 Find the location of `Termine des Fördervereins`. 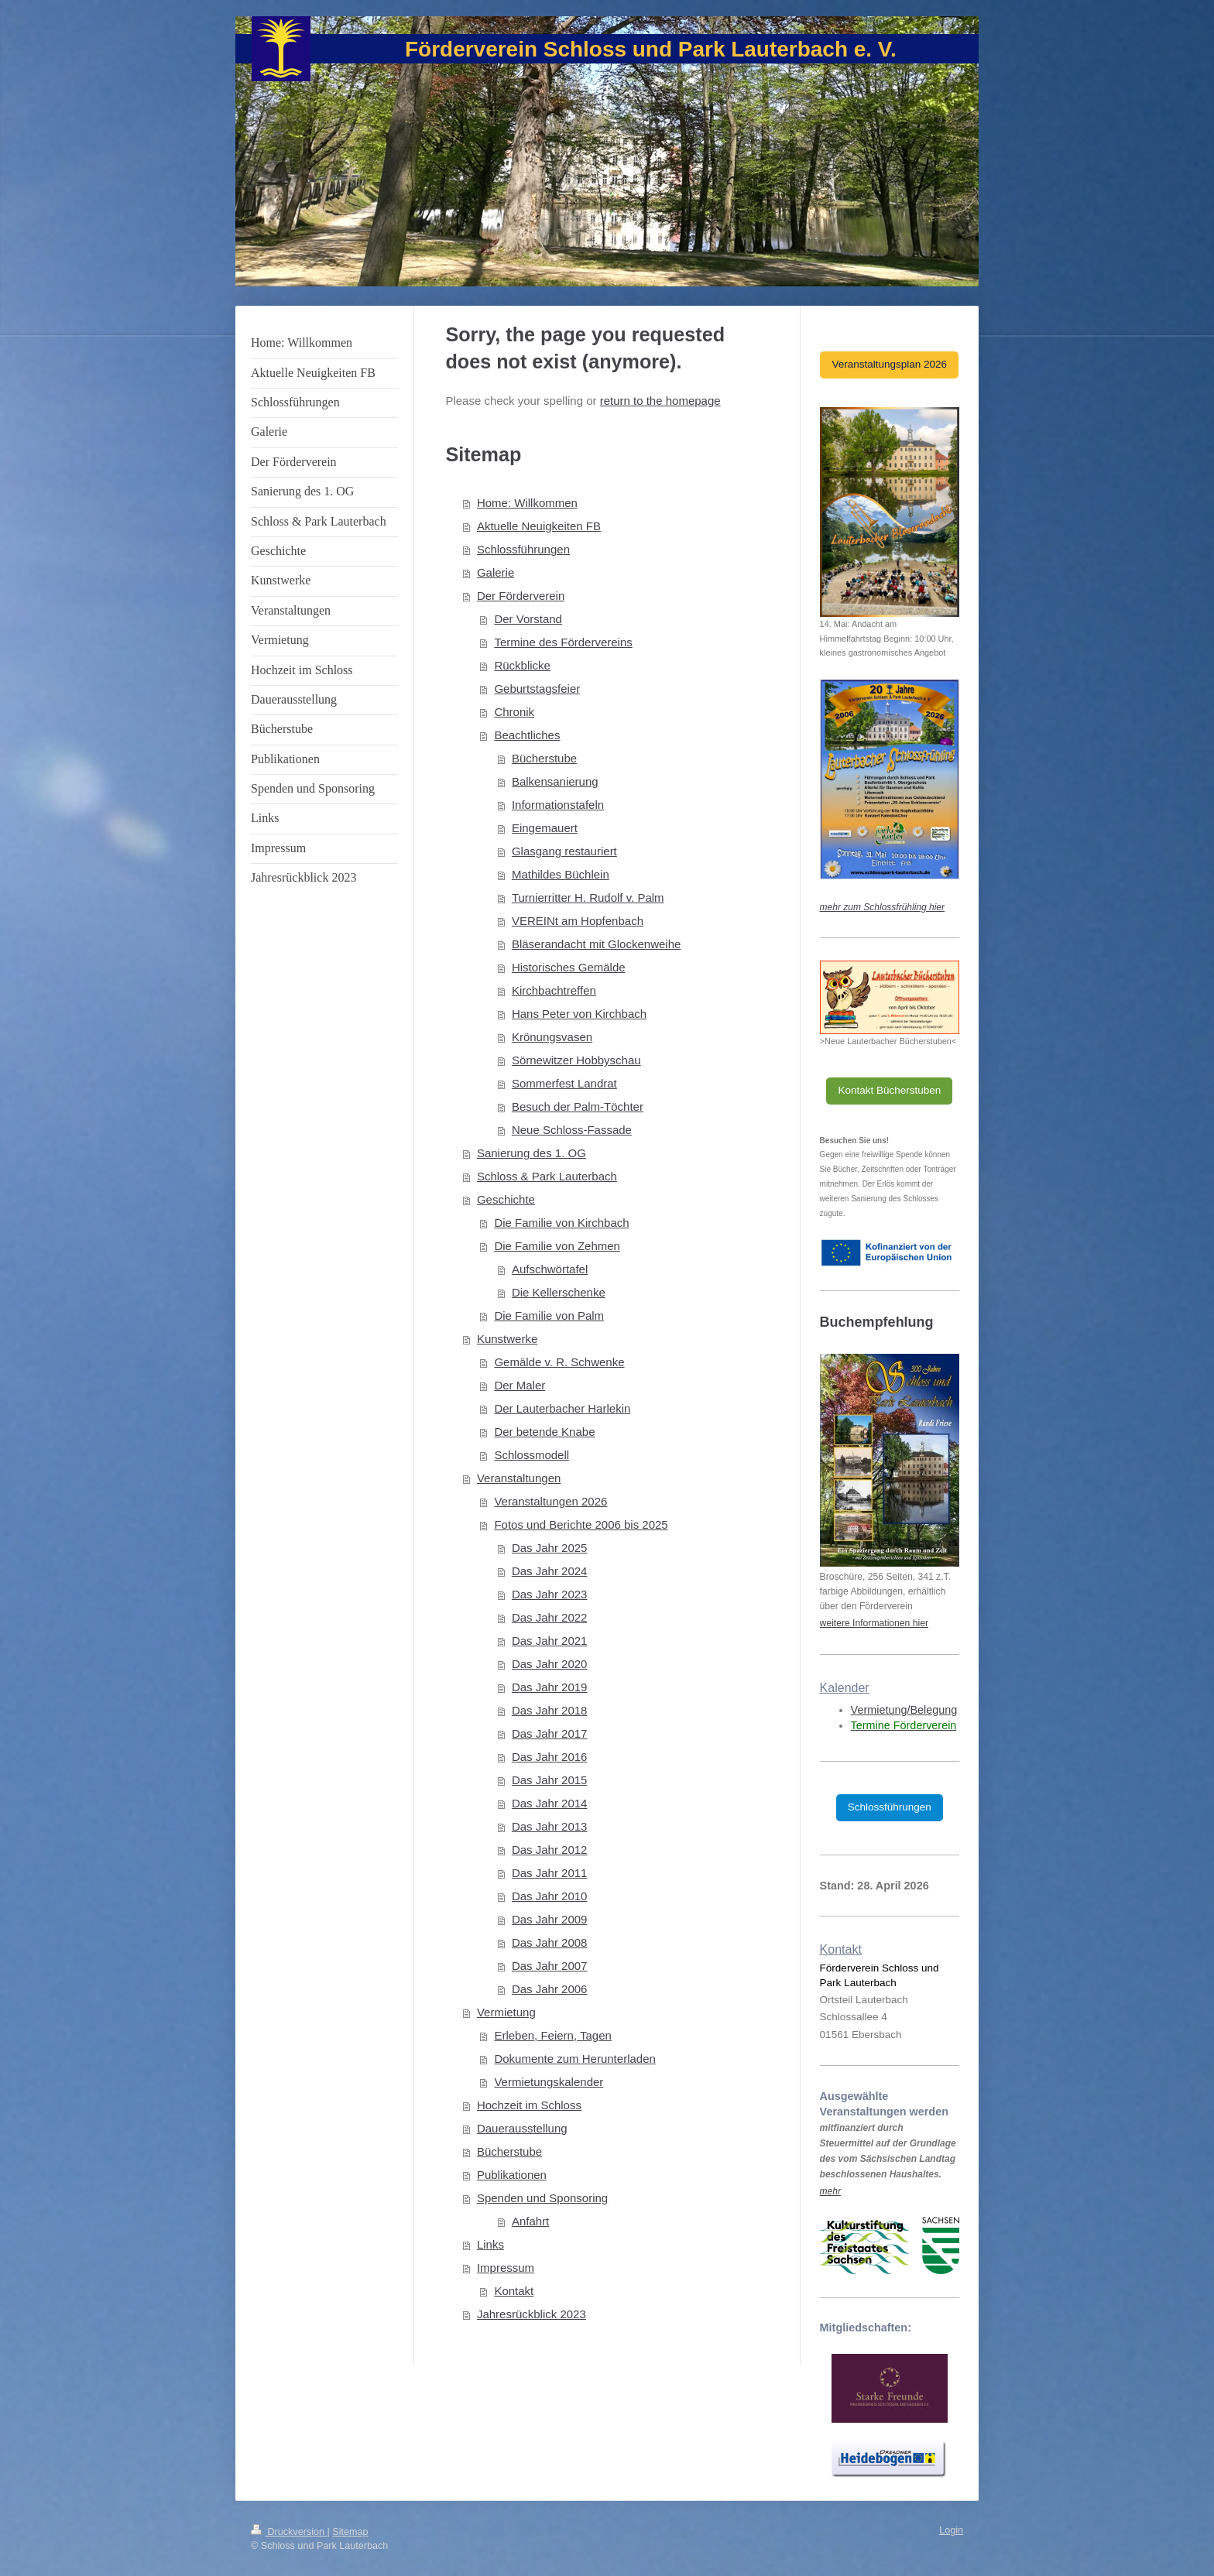

Termine des Fördervereins is located at coordinates (563, 642).